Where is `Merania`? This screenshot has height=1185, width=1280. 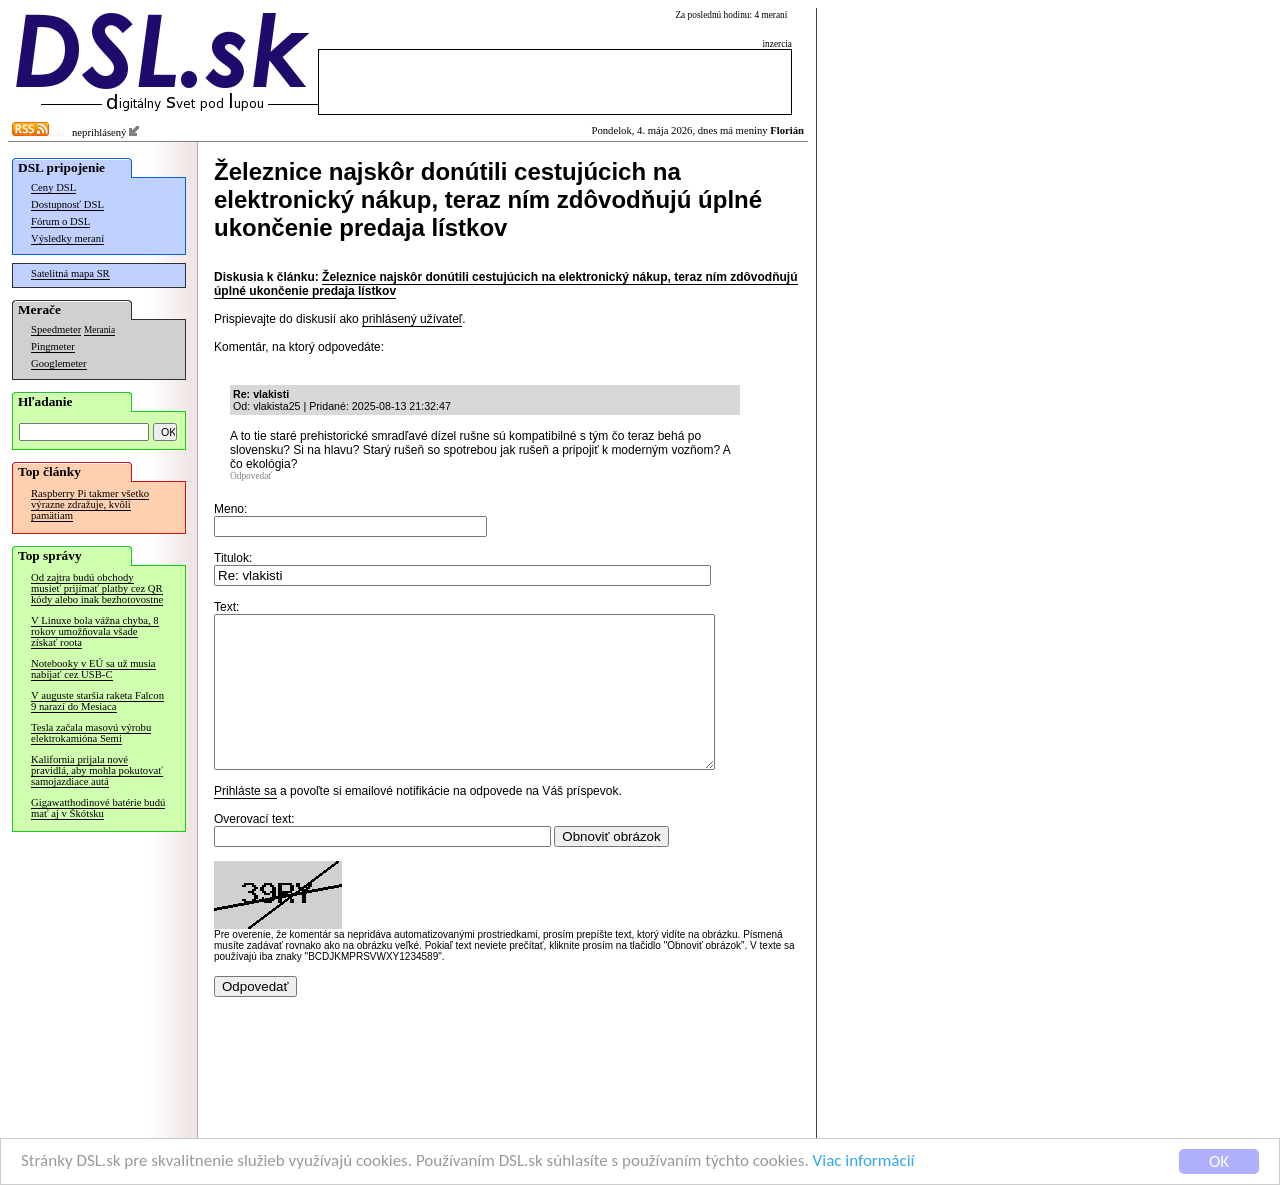
Merania is located at coordinates (99, 330).